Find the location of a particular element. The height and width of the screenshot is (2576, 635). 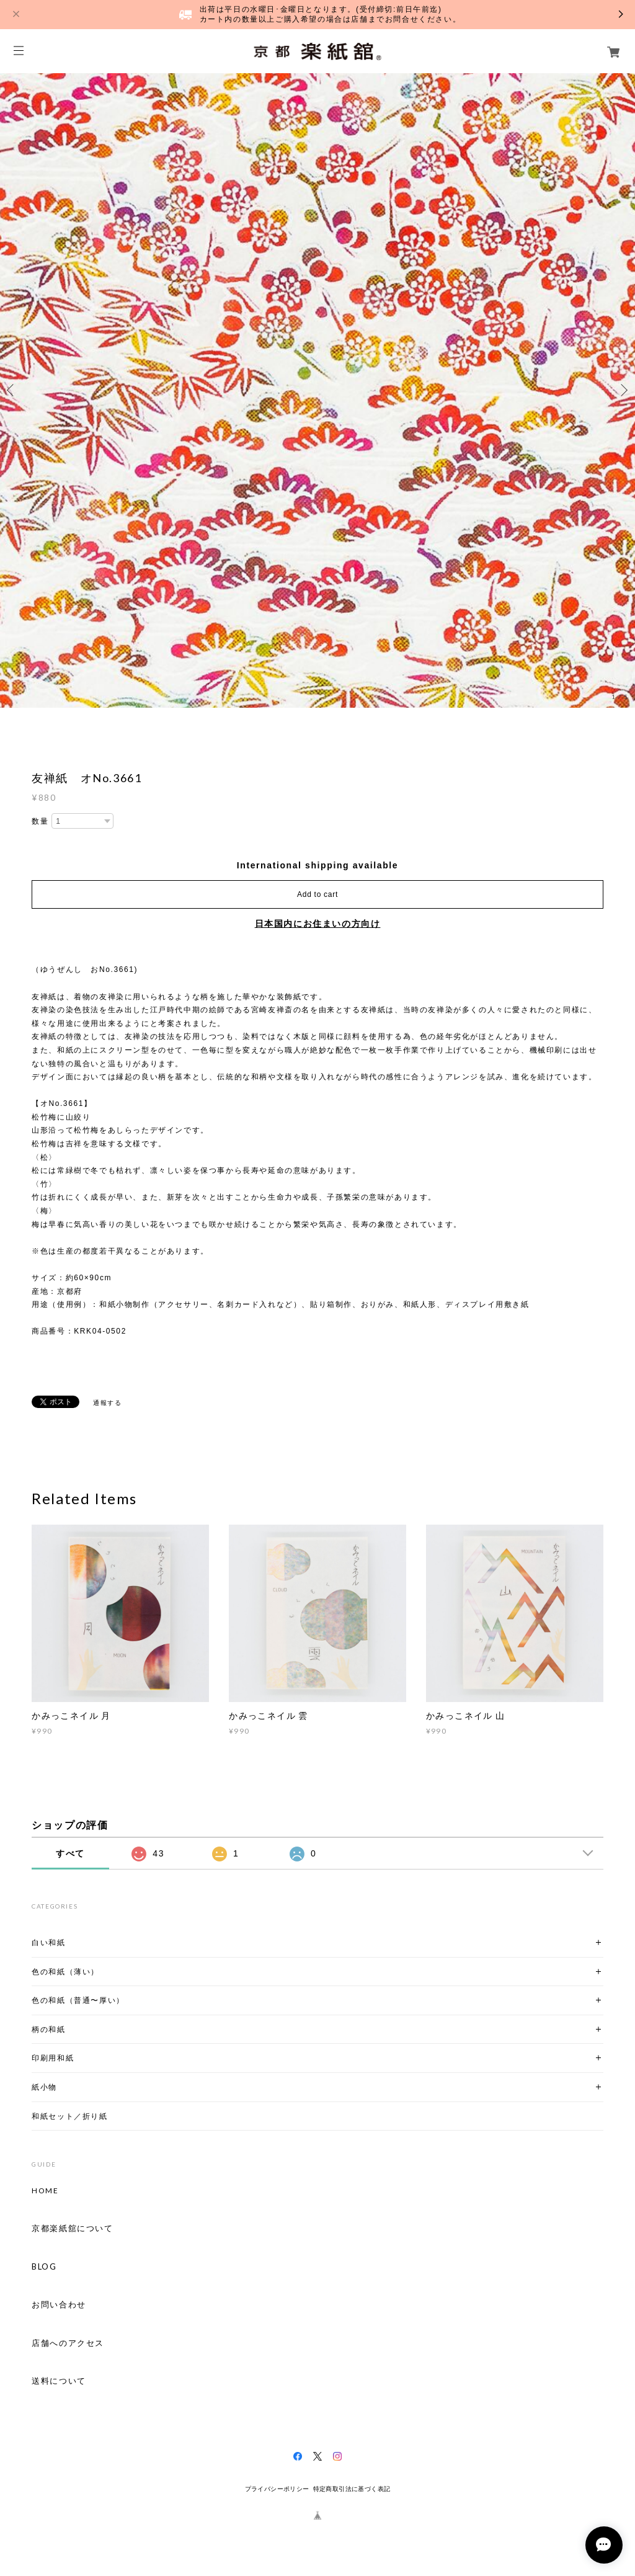

特定商取引法に基づく表記 is located at coordinates (352, 2488).